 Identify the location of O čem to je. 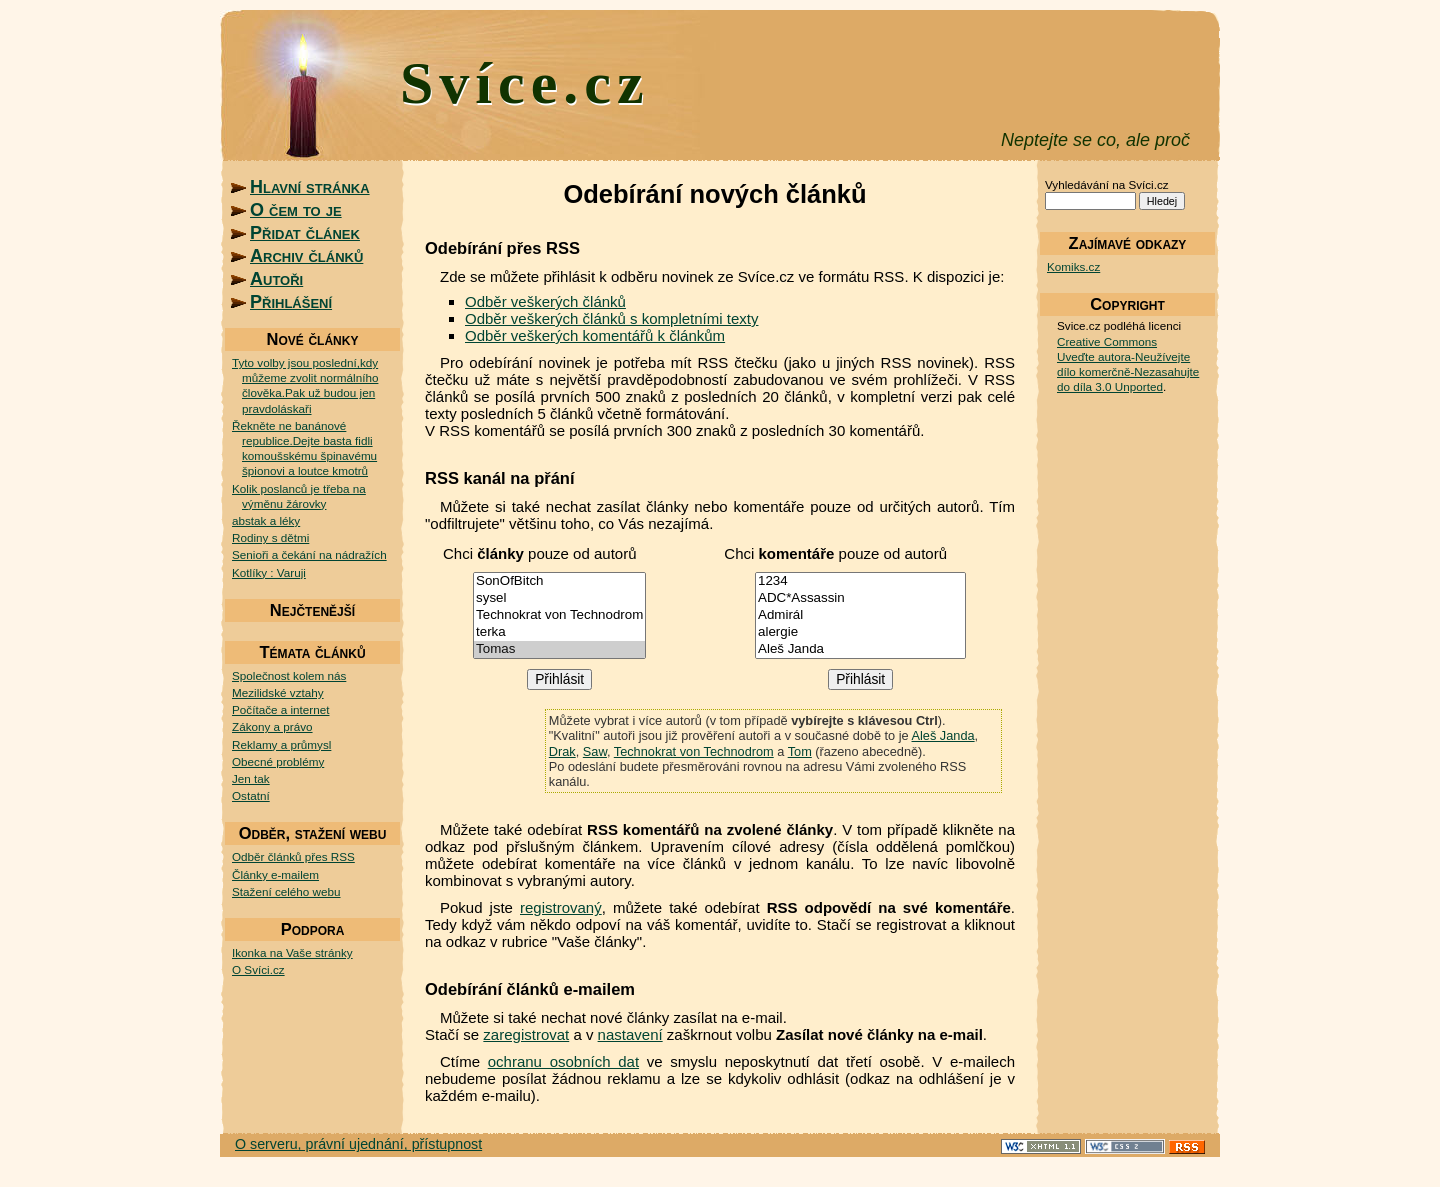
(296, 210).